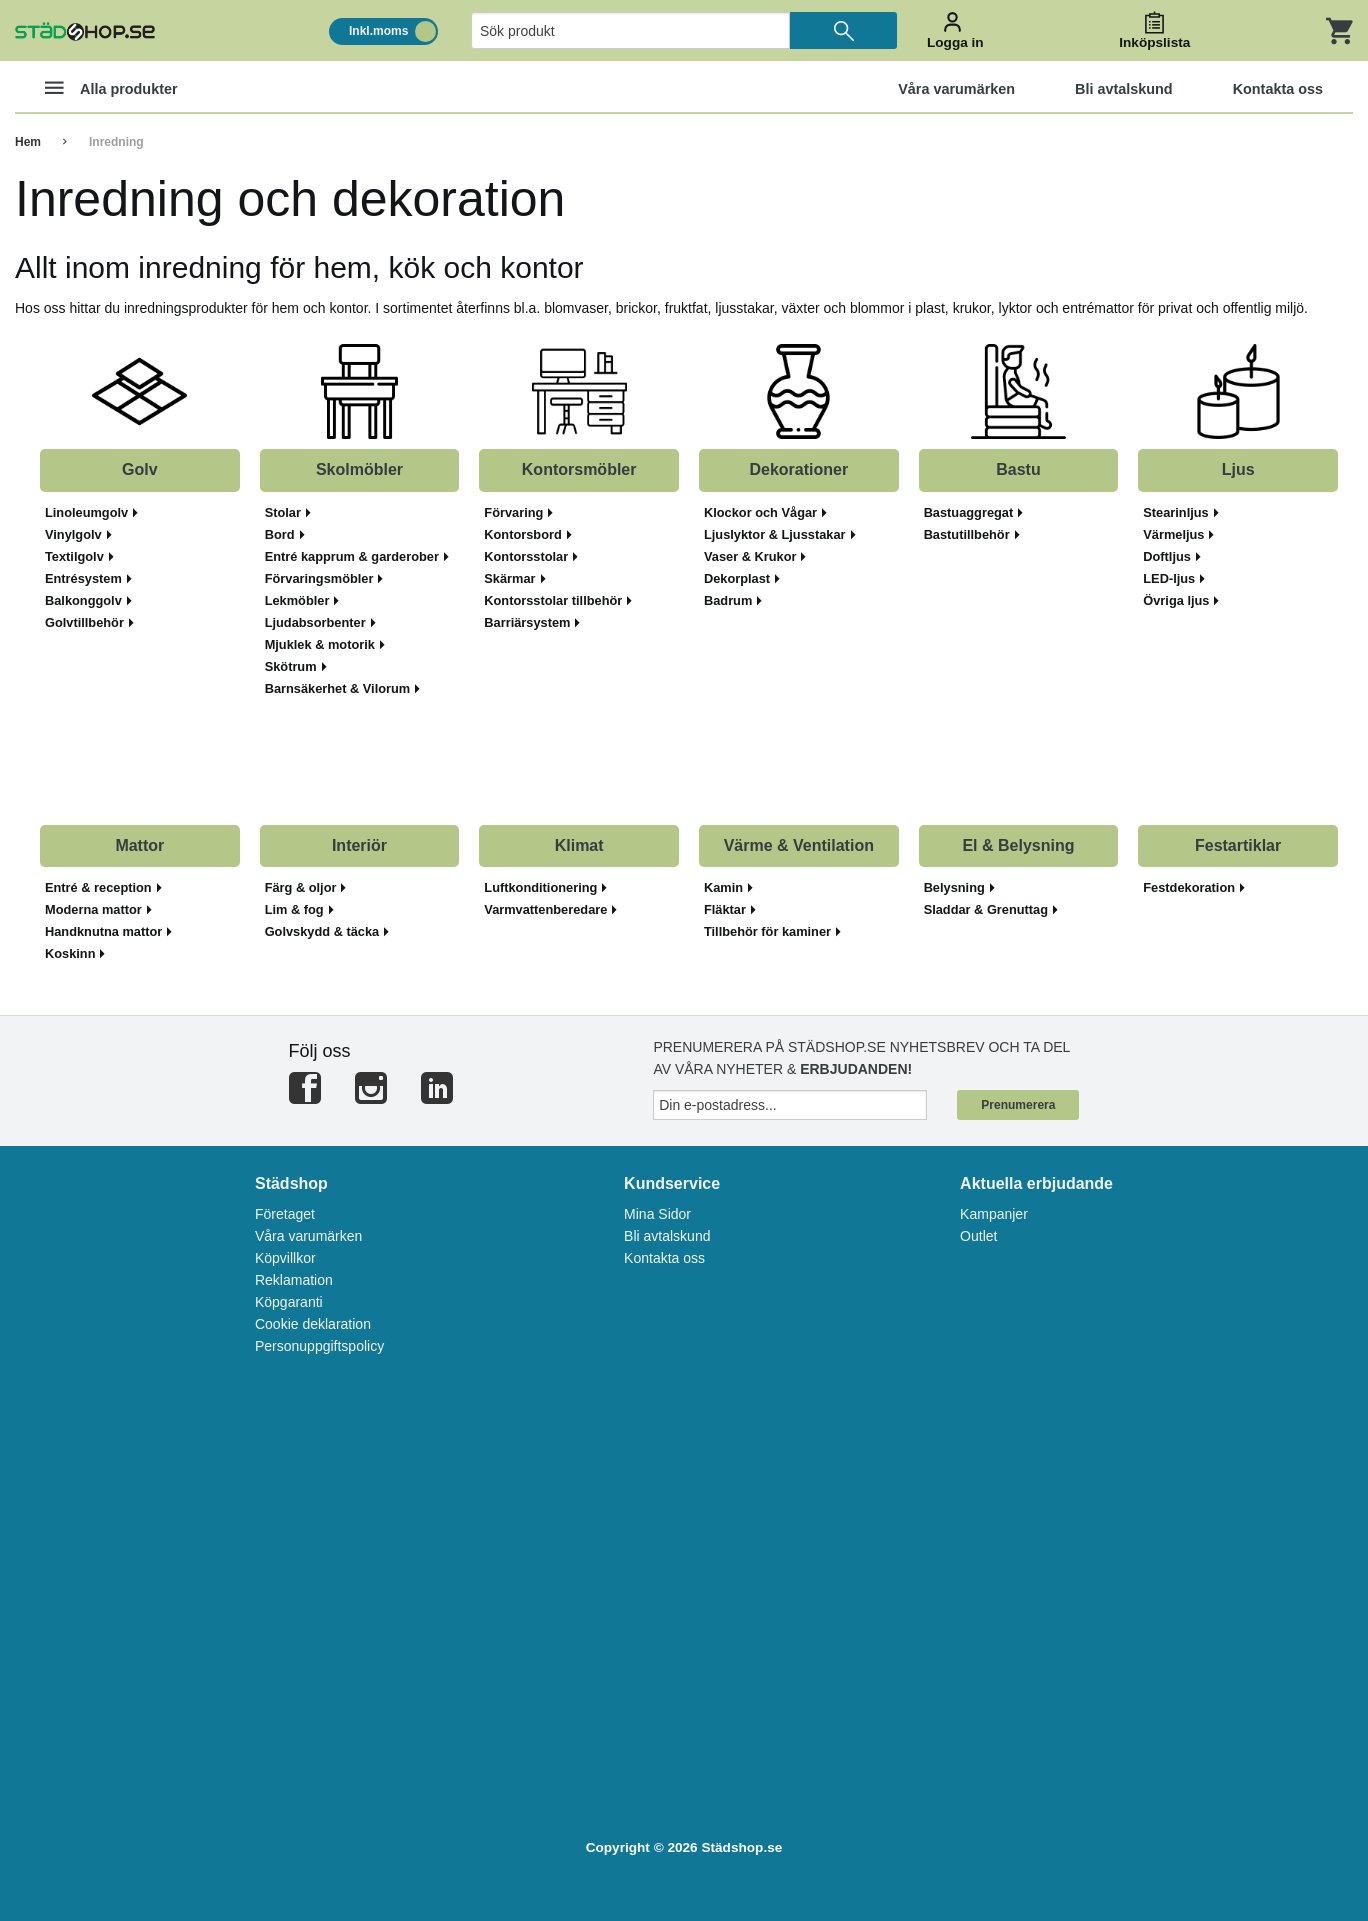  I want to click on Bastuaggregat, so click(974, 513).